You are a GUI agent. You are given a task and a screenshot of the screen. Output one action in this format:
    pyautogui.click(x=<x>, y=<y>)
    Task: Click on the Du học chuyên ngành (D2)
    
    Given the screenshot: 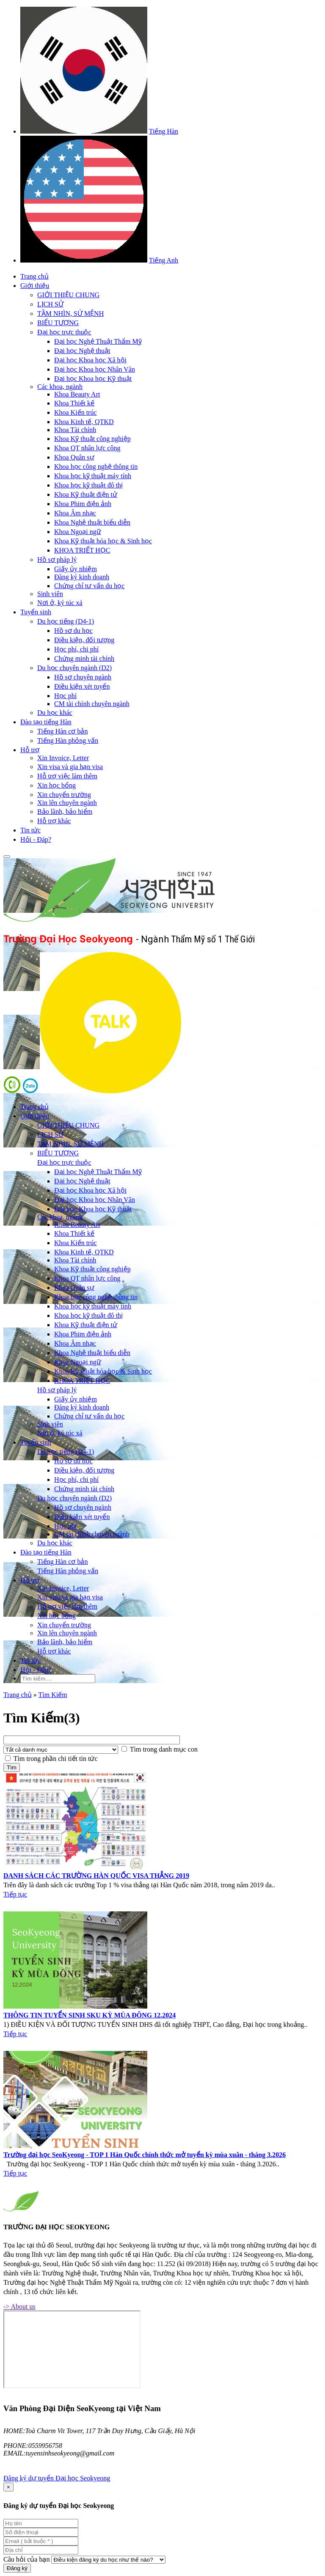 What is the action you would take?
    pyautogui.click(x=74, y=667)
    